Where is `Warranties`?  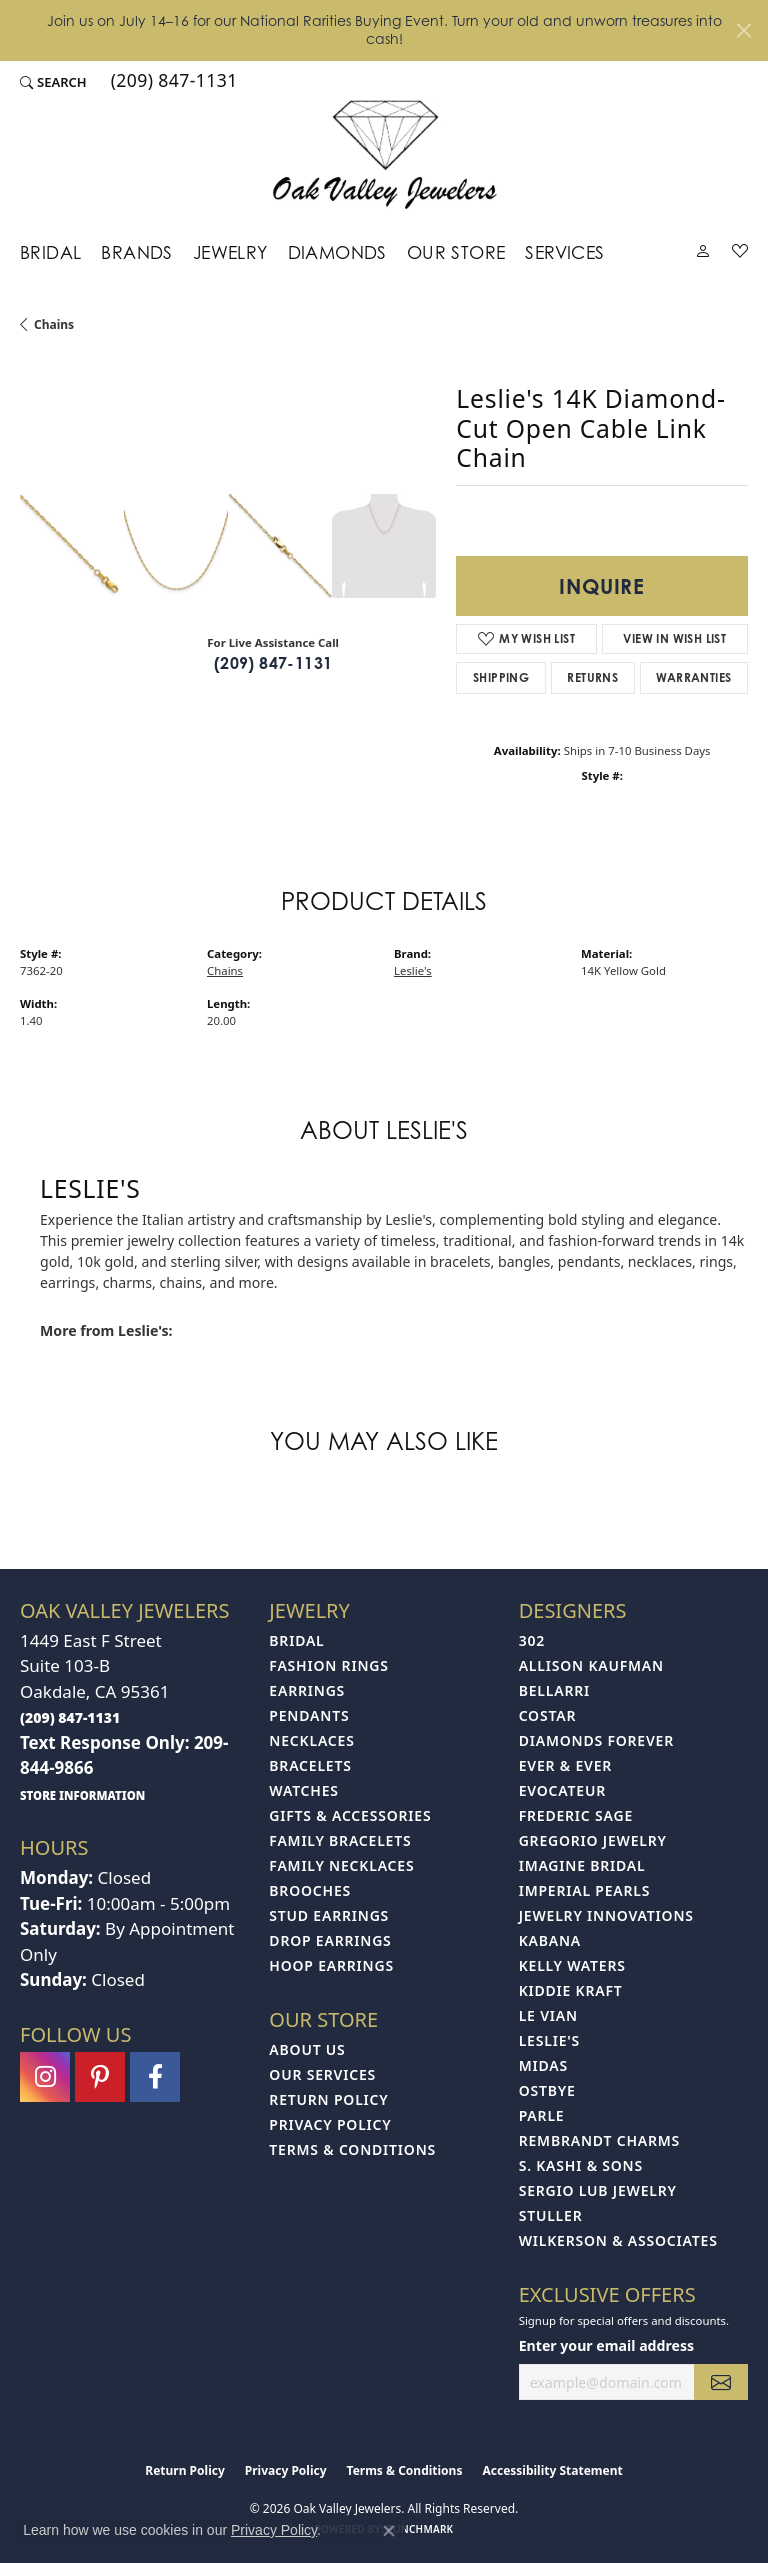
Warranties is located at coordinates (693, 677).